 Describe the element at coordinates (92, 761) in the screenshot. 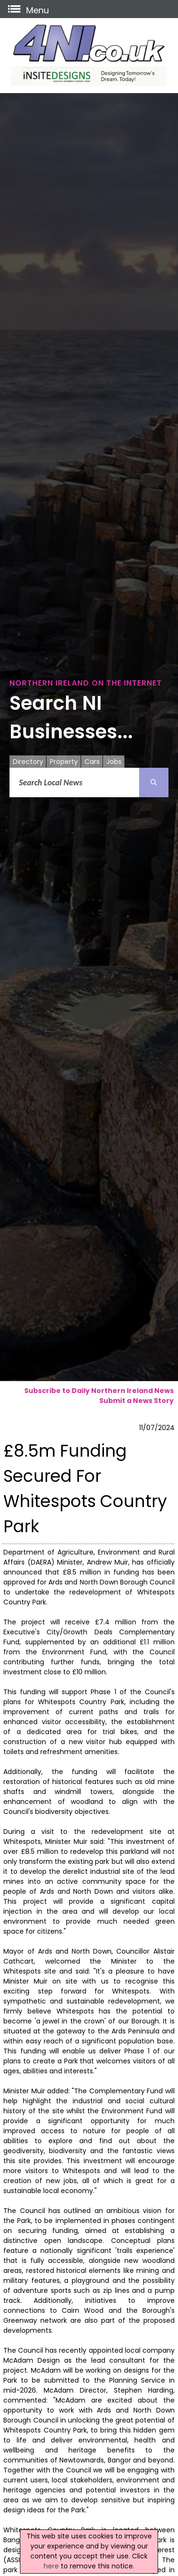

I see `Cars` at that location.